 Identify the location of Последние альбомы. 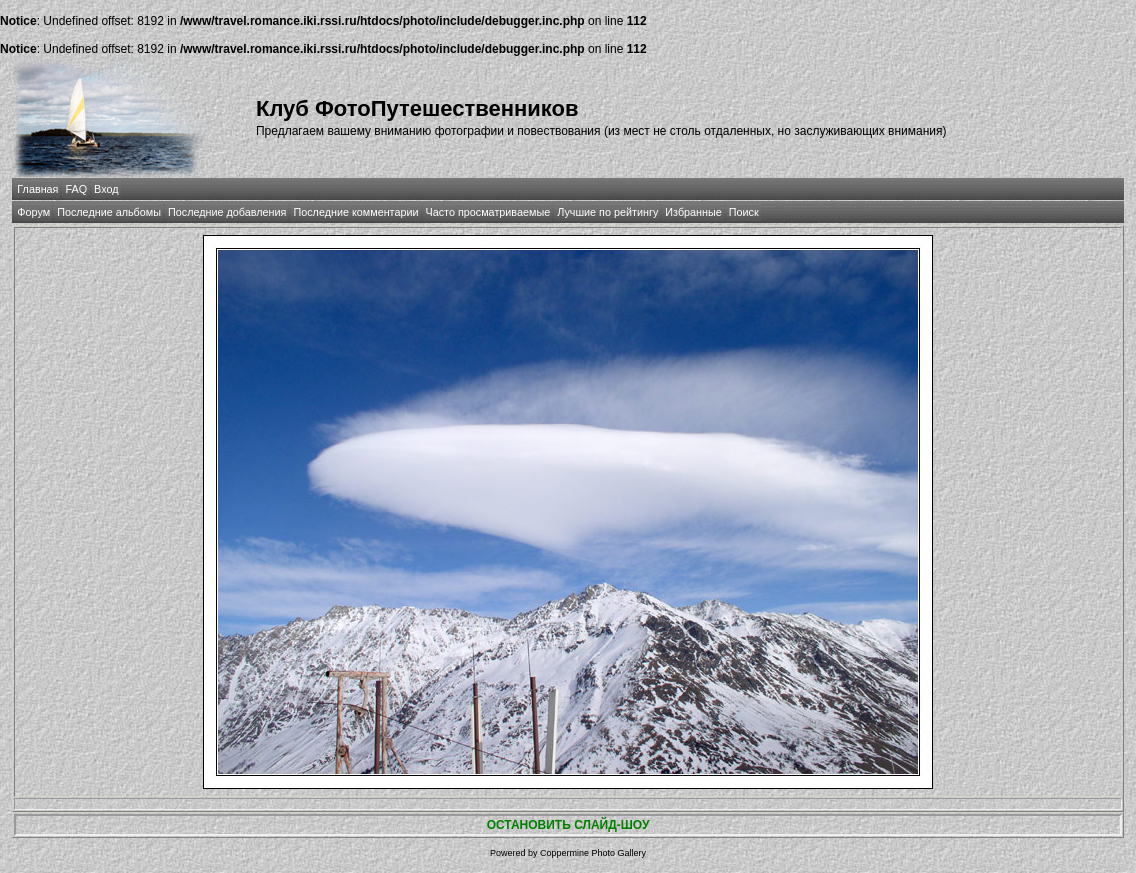
(109, 212).